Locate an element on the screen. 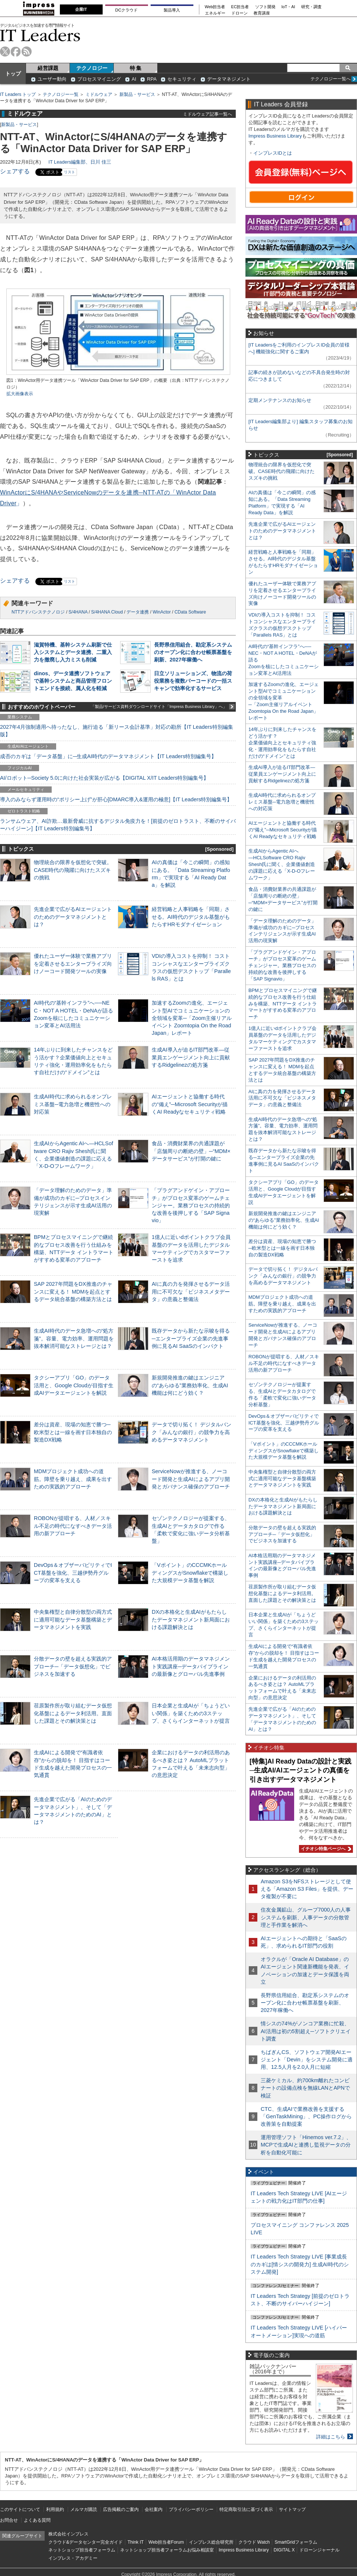 The height and width of the screenshot is (2576, 357). IT Leaders編集部、日川 佳三 is located at coordinates (79, 162).